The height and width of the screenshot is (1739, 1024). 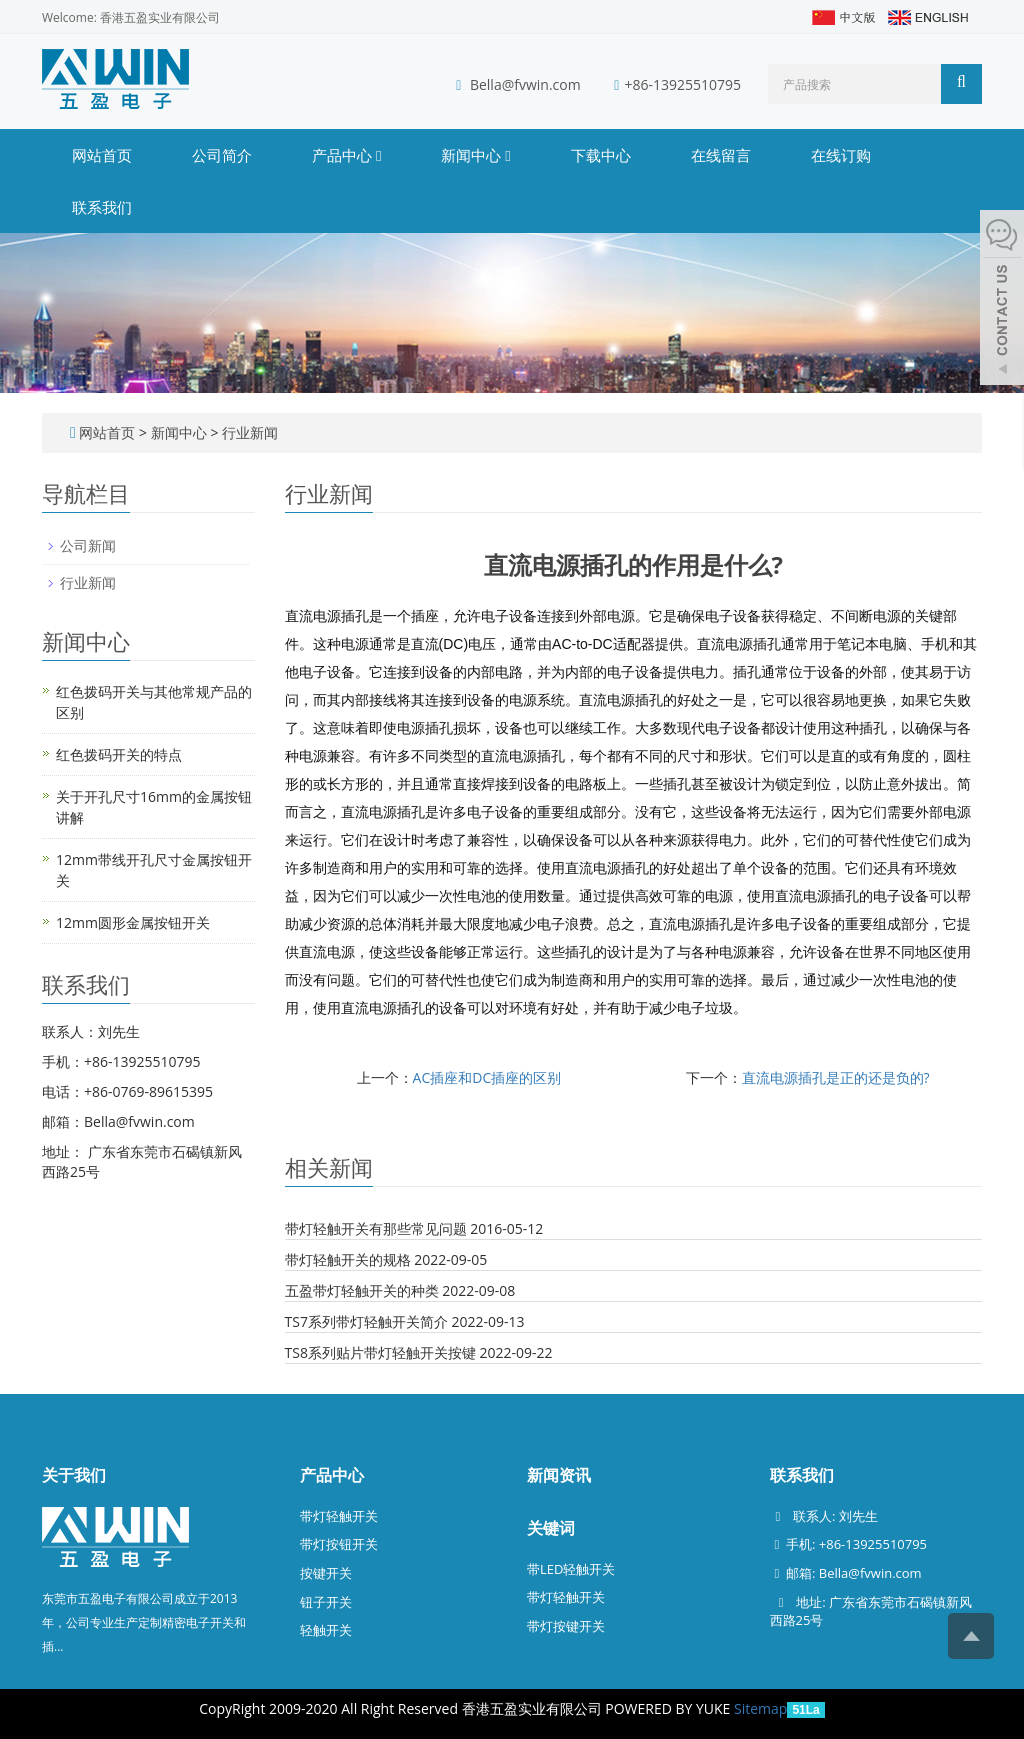 I want to click on 直流电源插孔是正的还是负的?, so click(x=836, y=1077).